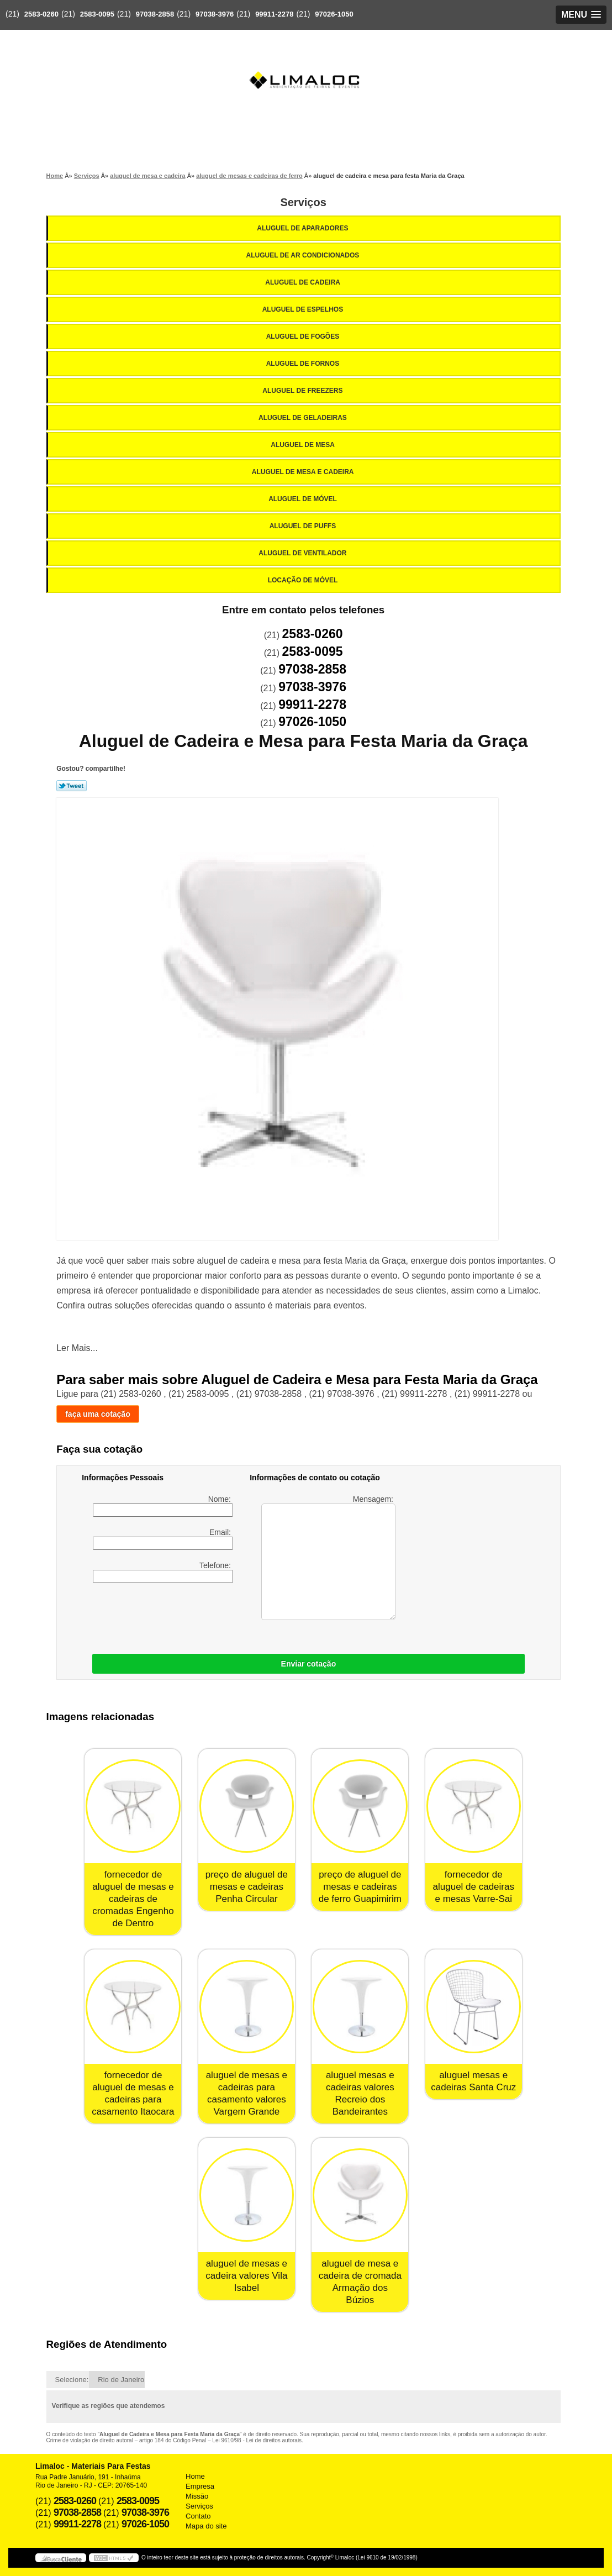 Image resolution: width=612 pixels, height=2576 pixels. What do you see at coordinates (121, 2379) in the screenshot?
I see `Rio de Janeiro` at bounding box center [121, 2379].